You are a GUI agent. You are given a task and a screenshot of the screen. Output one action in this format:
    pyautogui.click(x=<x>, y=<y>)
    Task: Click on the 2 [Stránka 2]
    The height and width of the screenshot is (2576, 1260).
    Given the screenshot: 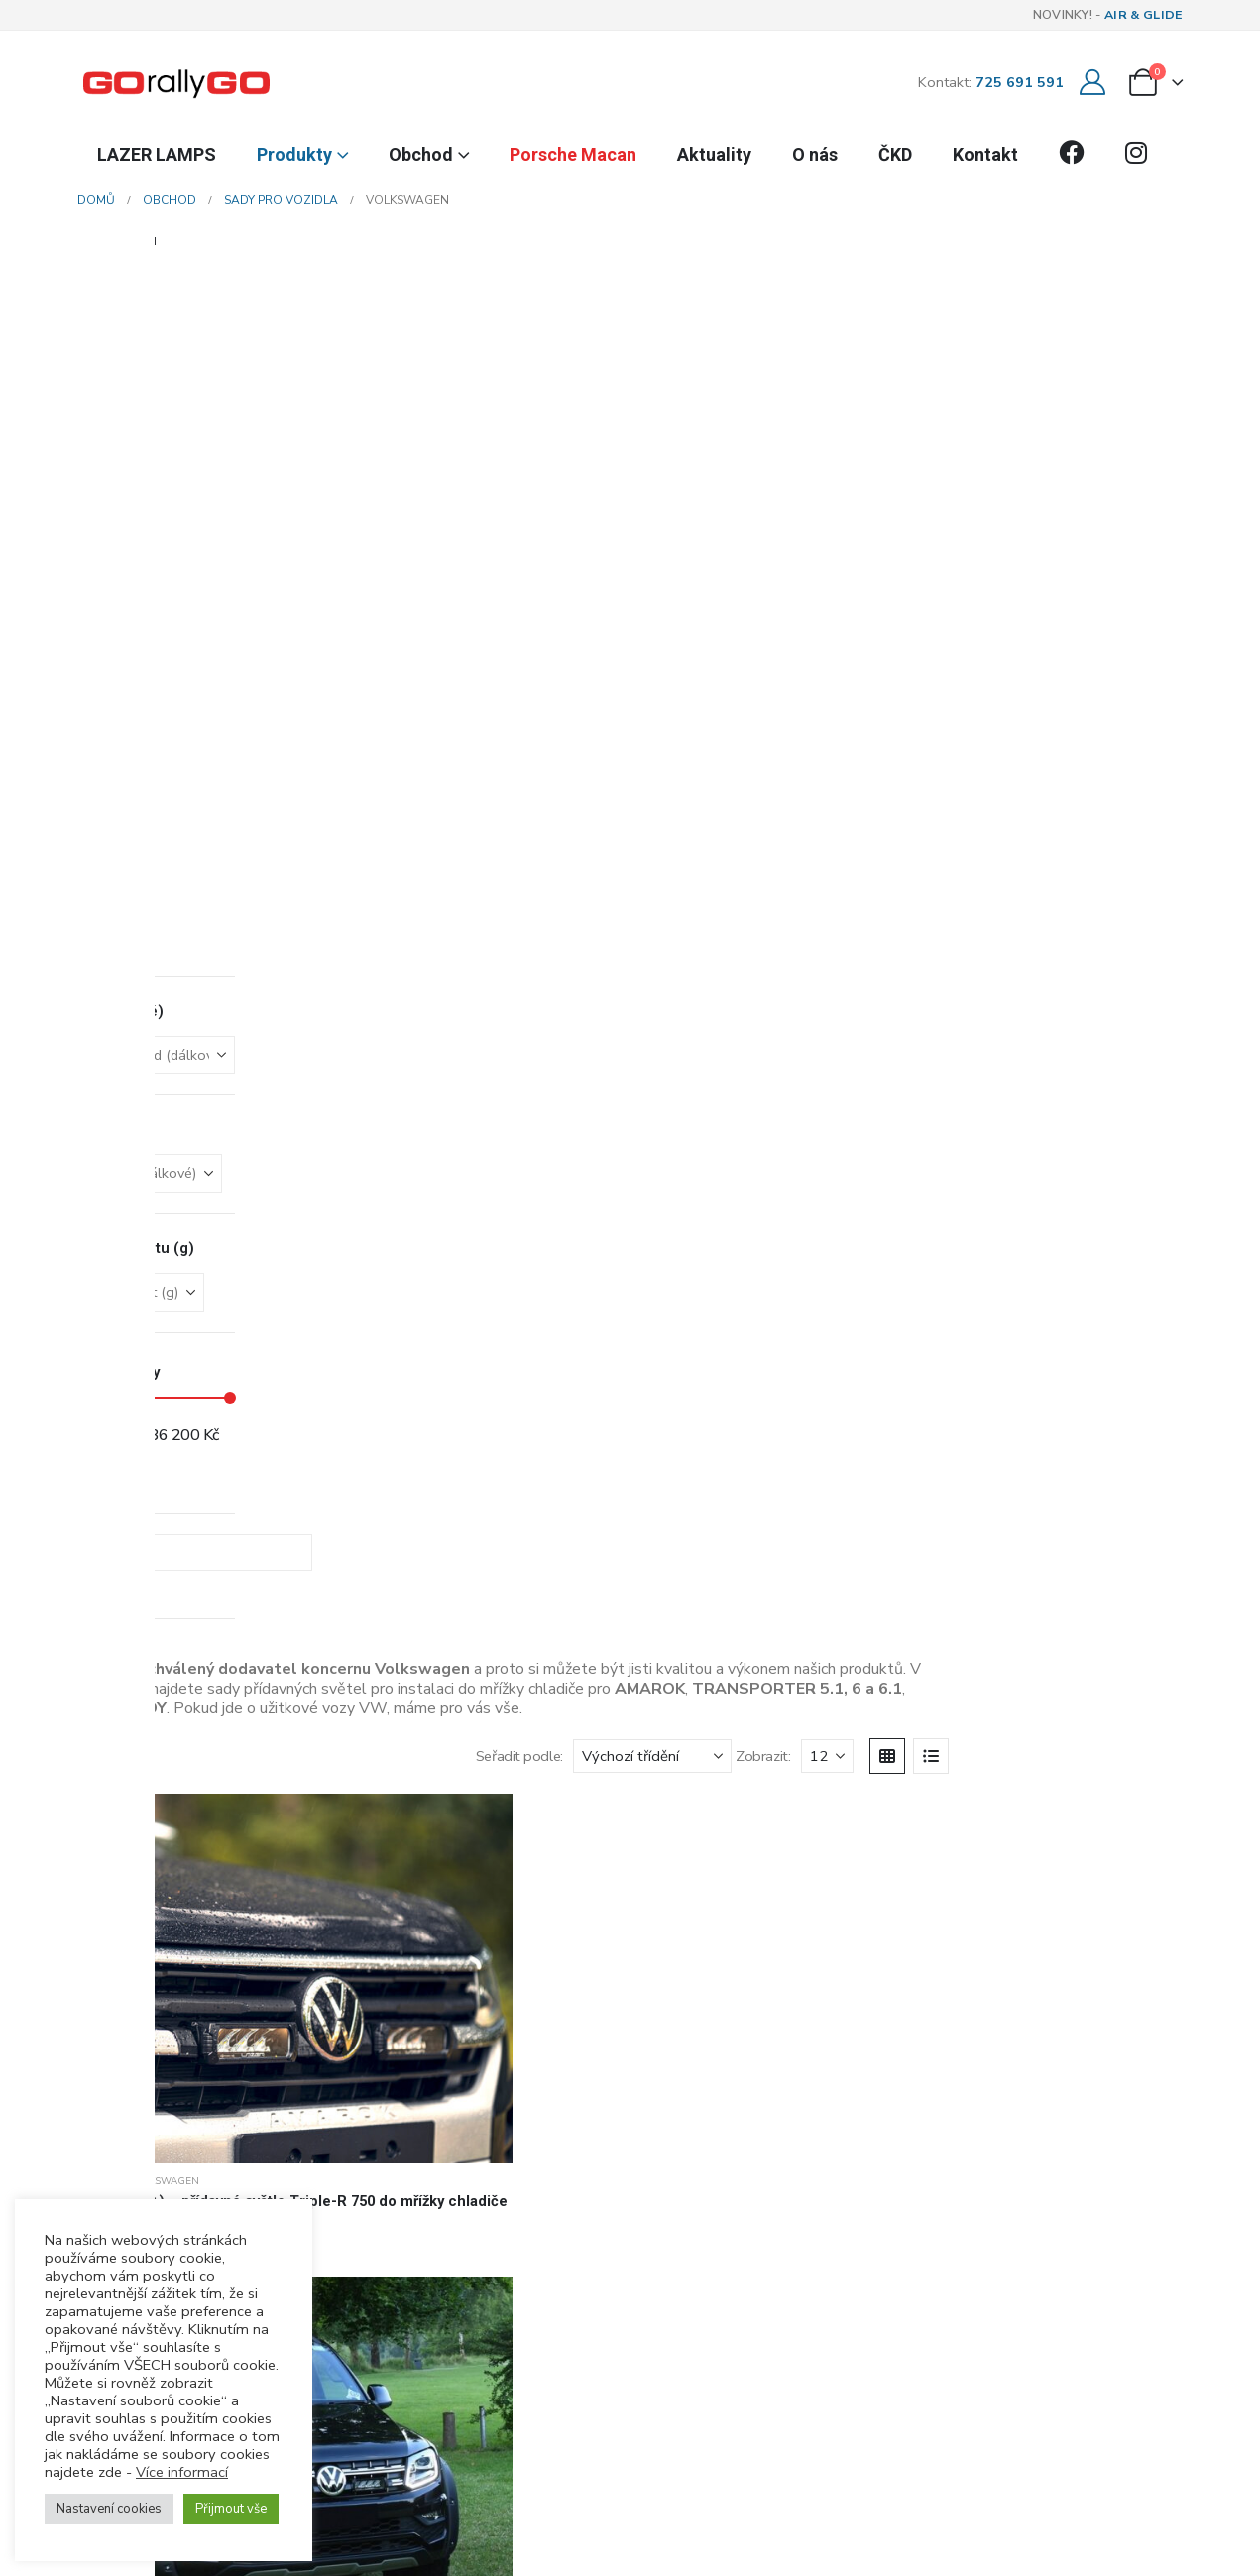 What is the action you would take?
    pyautogui.click(x=1040, y=1358)
    